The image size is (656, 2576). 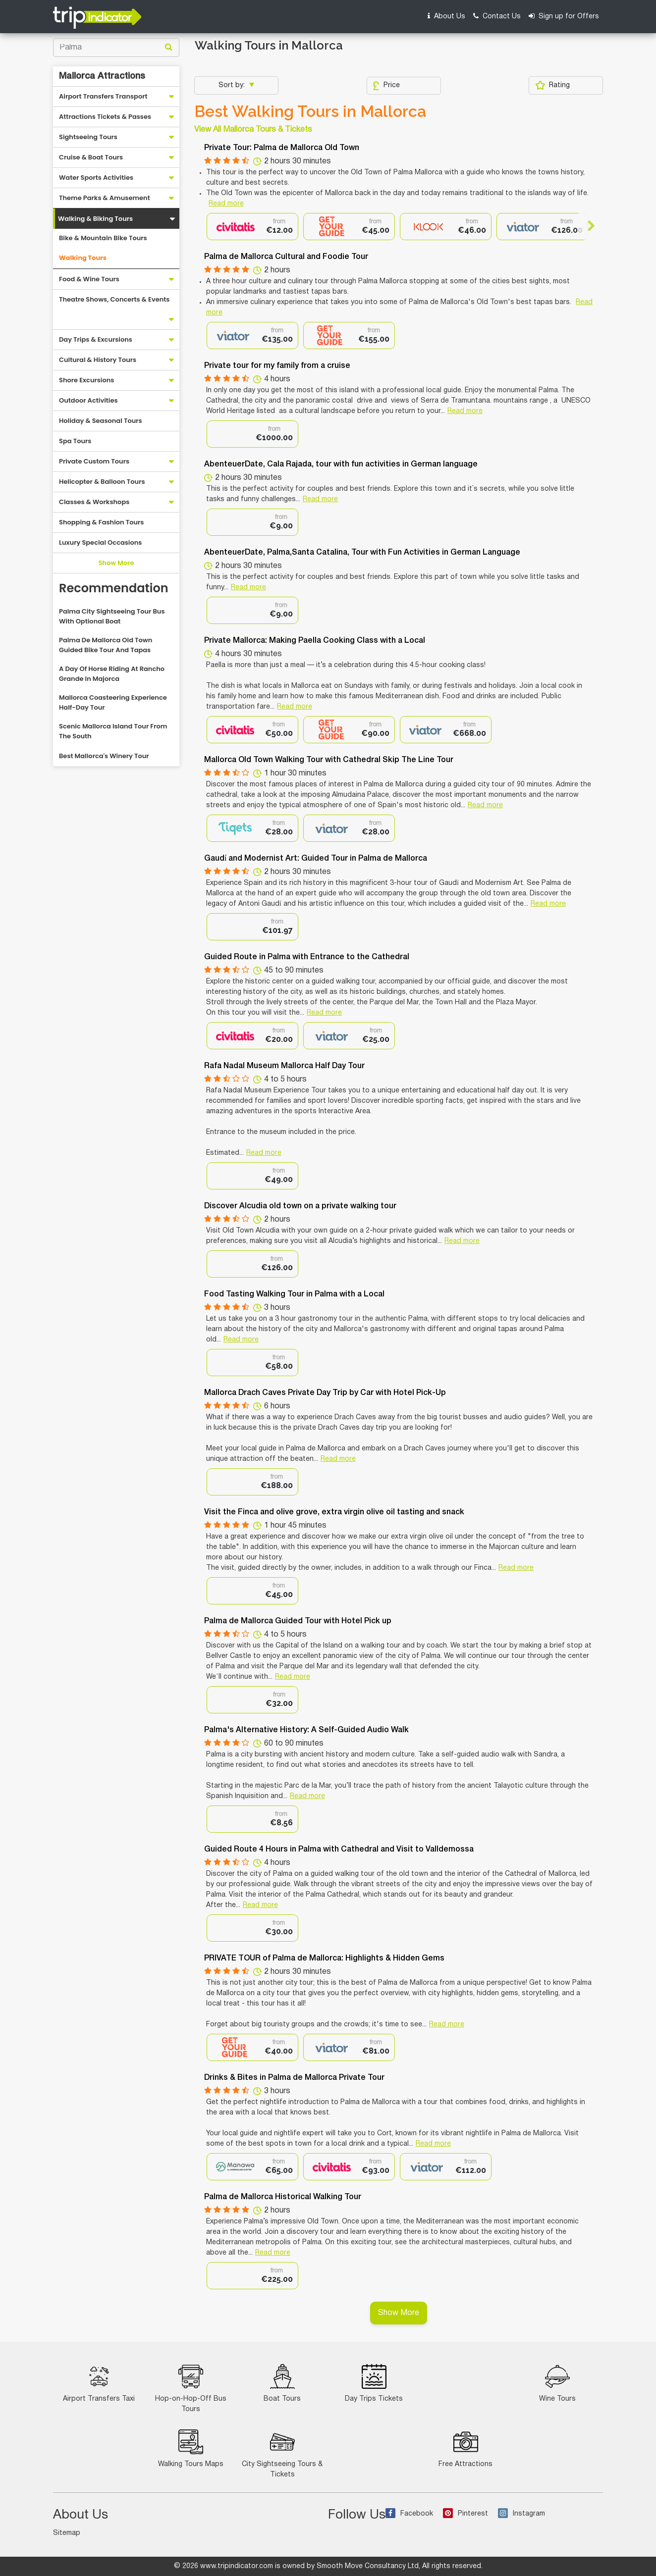 What do you see at coordinates (190, 2448) in the screenshot?
I see `Walking Tours Maps` at bounding box center [190, 2448].